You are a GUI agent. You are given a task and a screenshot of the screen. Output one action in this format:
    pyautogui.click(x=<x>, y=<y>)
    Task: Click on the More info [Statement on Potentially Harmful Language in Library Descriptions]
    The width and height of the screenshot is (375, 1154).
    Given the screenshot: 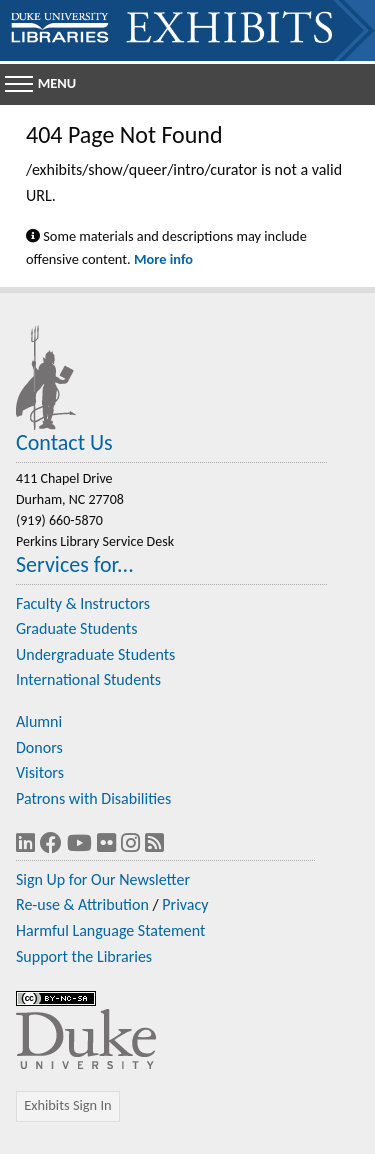 What is the action you would take?
    pyautogui.click(x=163, y=259)
    